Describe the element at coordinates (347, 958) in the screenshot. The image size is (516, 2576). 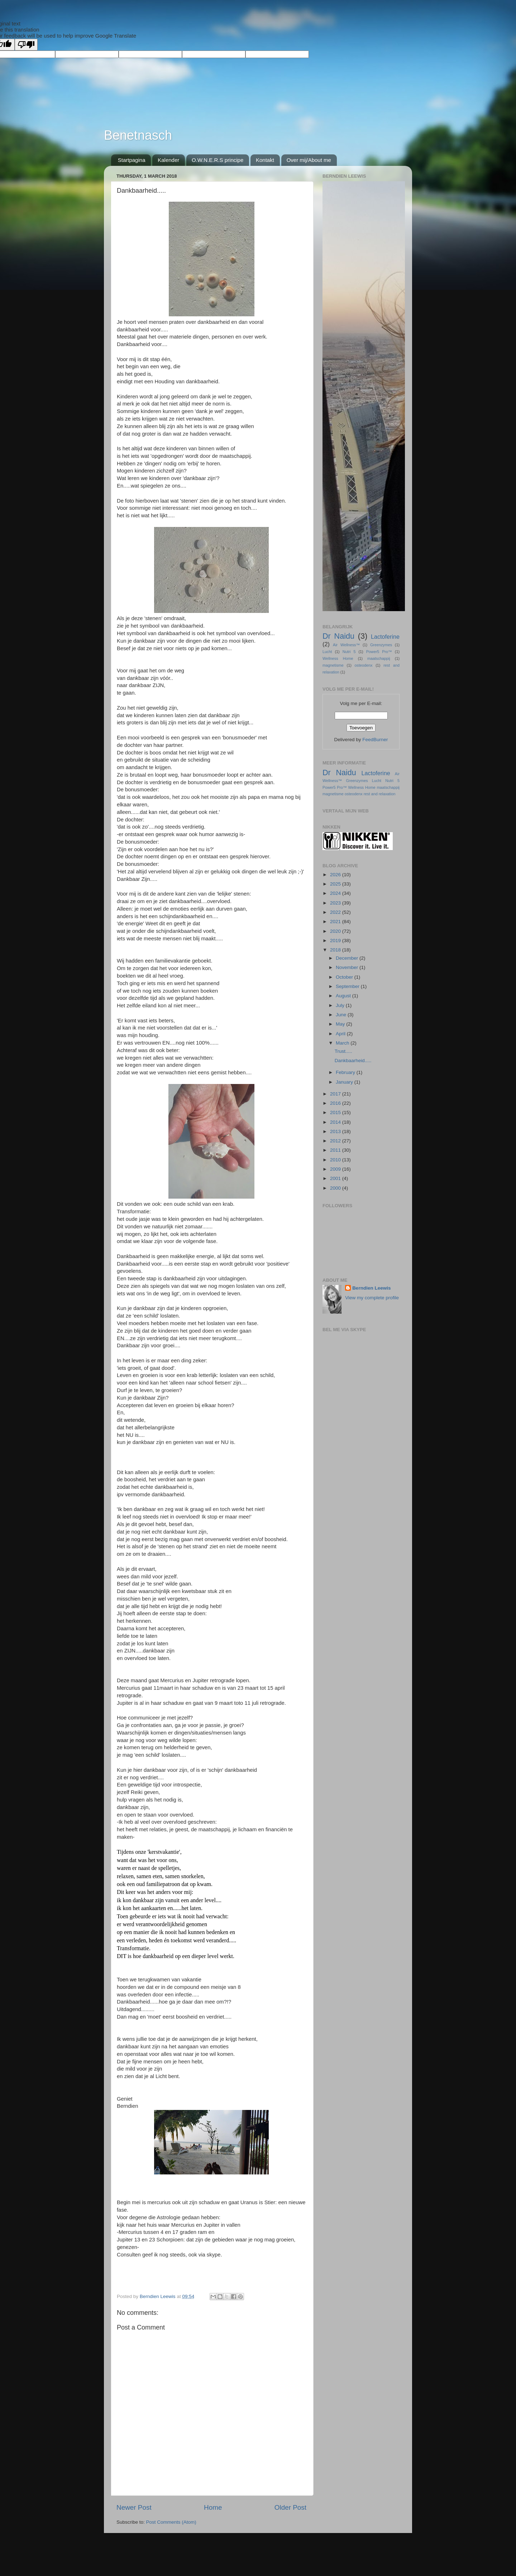
I see `December` at that location.